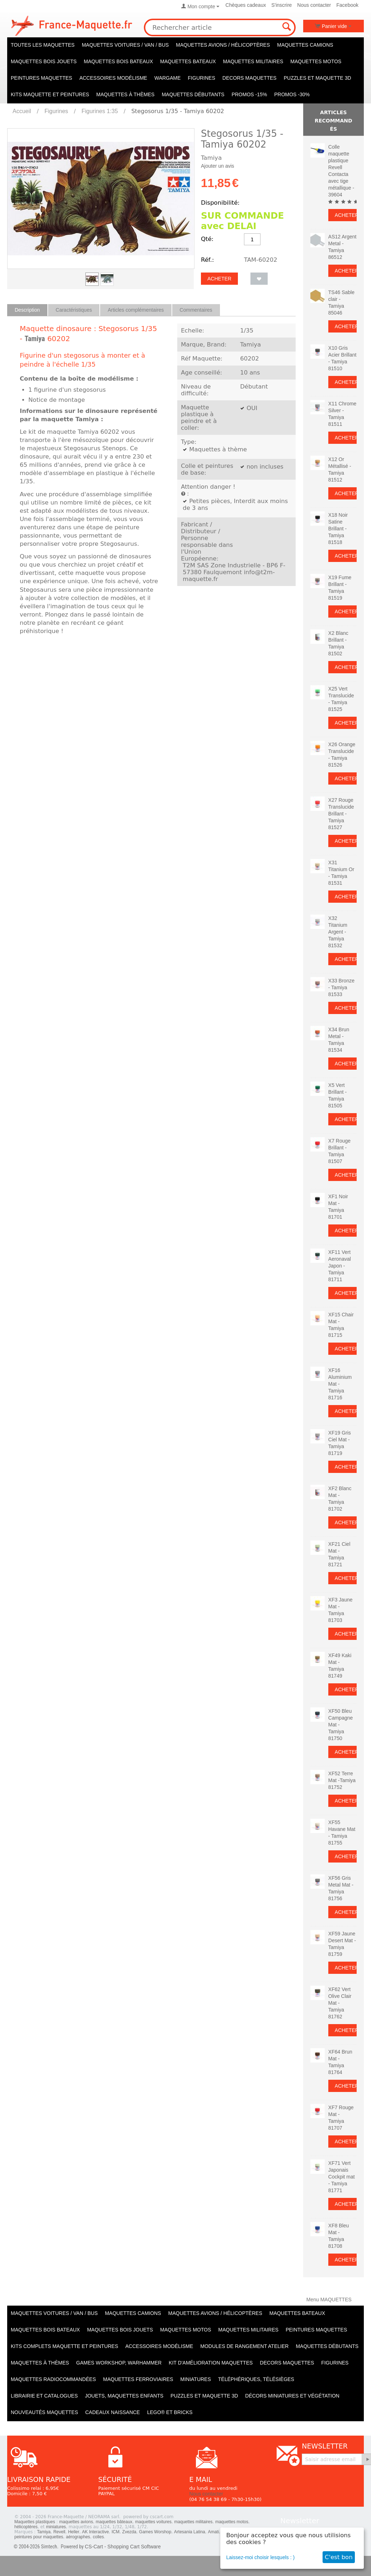 Image resolution: width=371 pixels, height=2576 pixels. I want to click on Maquettes MILITAIRES, so click(253, 61).